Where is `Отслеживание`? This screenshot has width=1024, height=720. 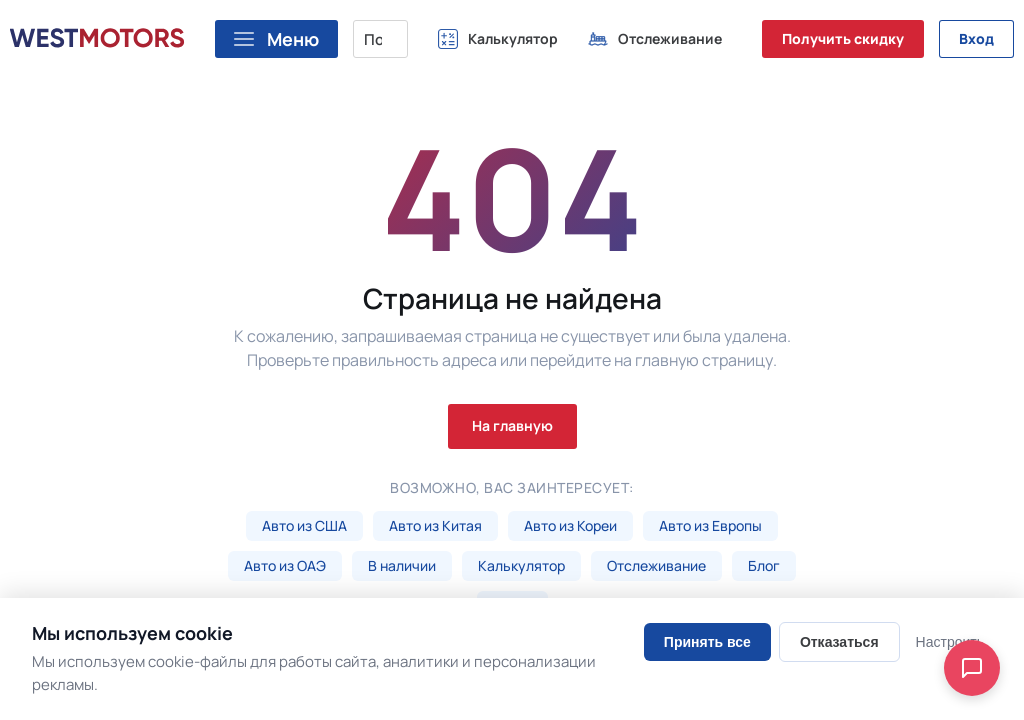 Отслеживание is located at coordinates (656, 565).